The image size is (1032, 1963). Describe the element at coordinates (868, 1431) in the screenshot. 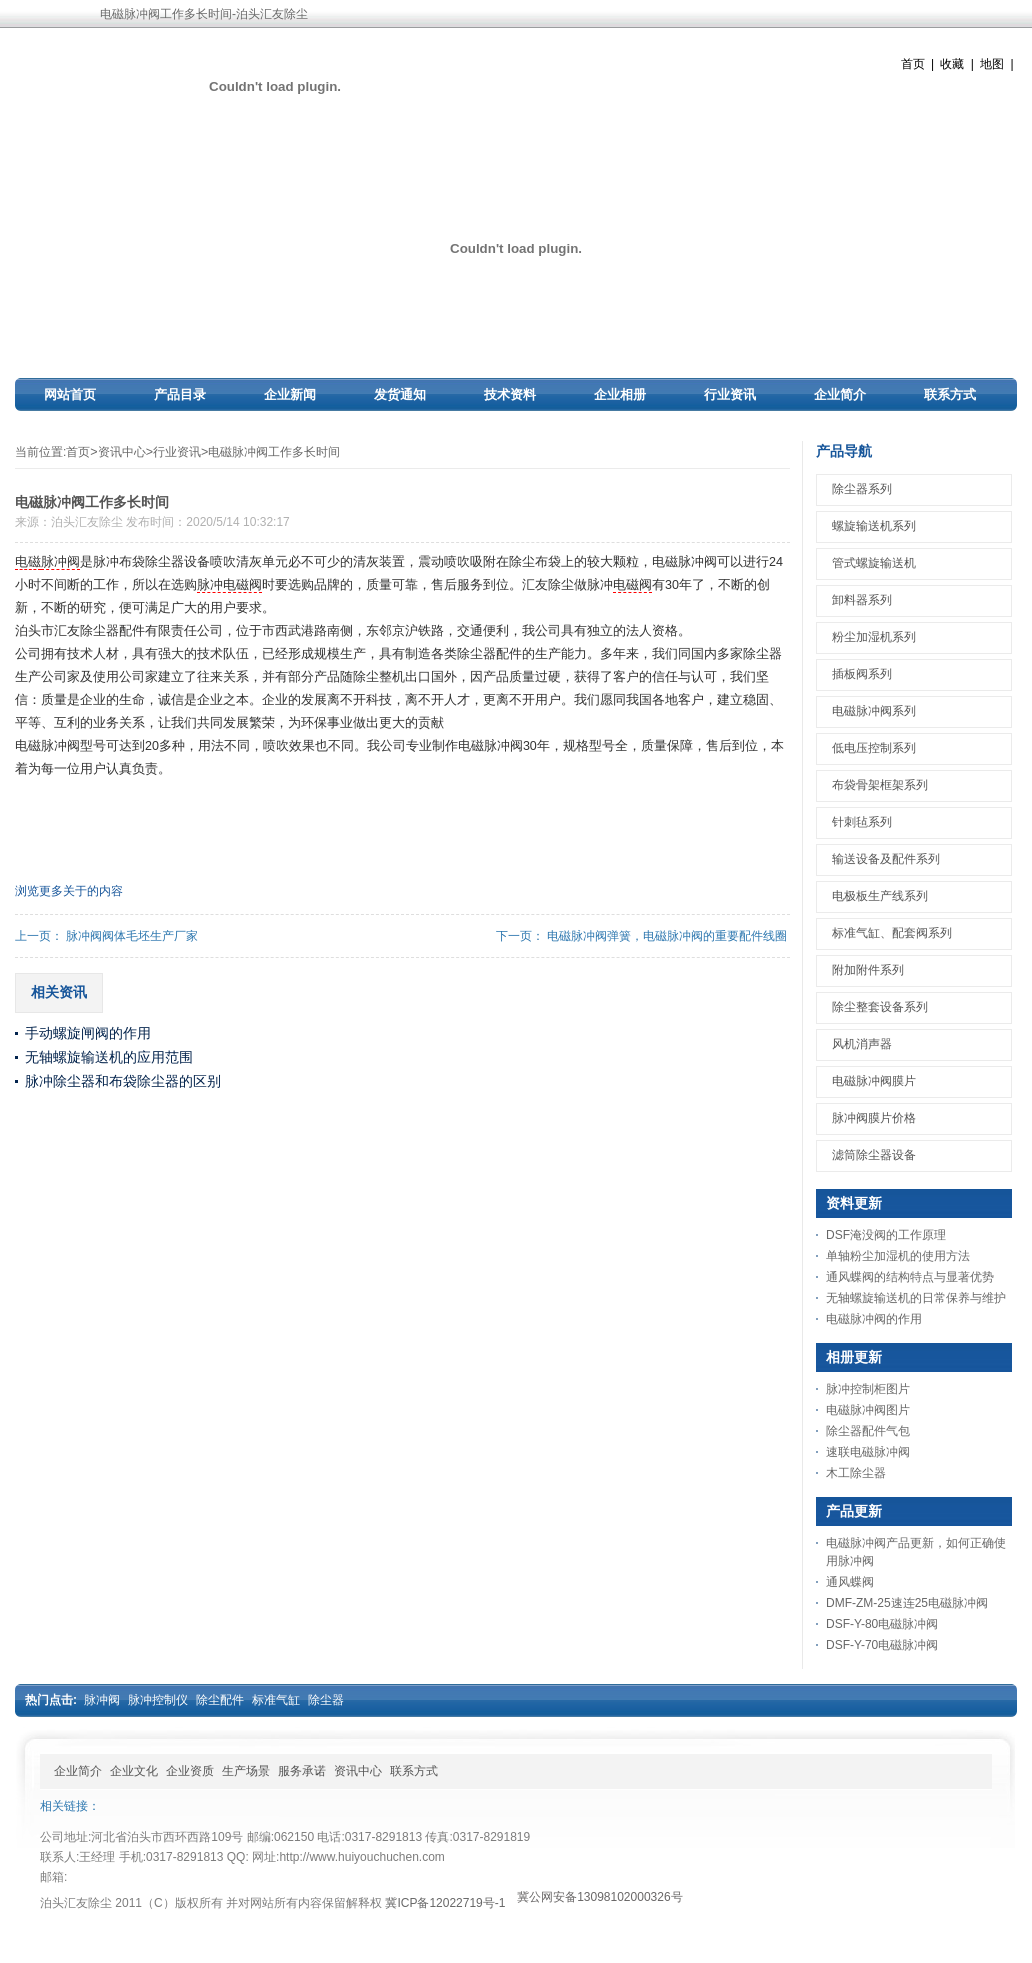

I see `除尘器配件气包` at that location.